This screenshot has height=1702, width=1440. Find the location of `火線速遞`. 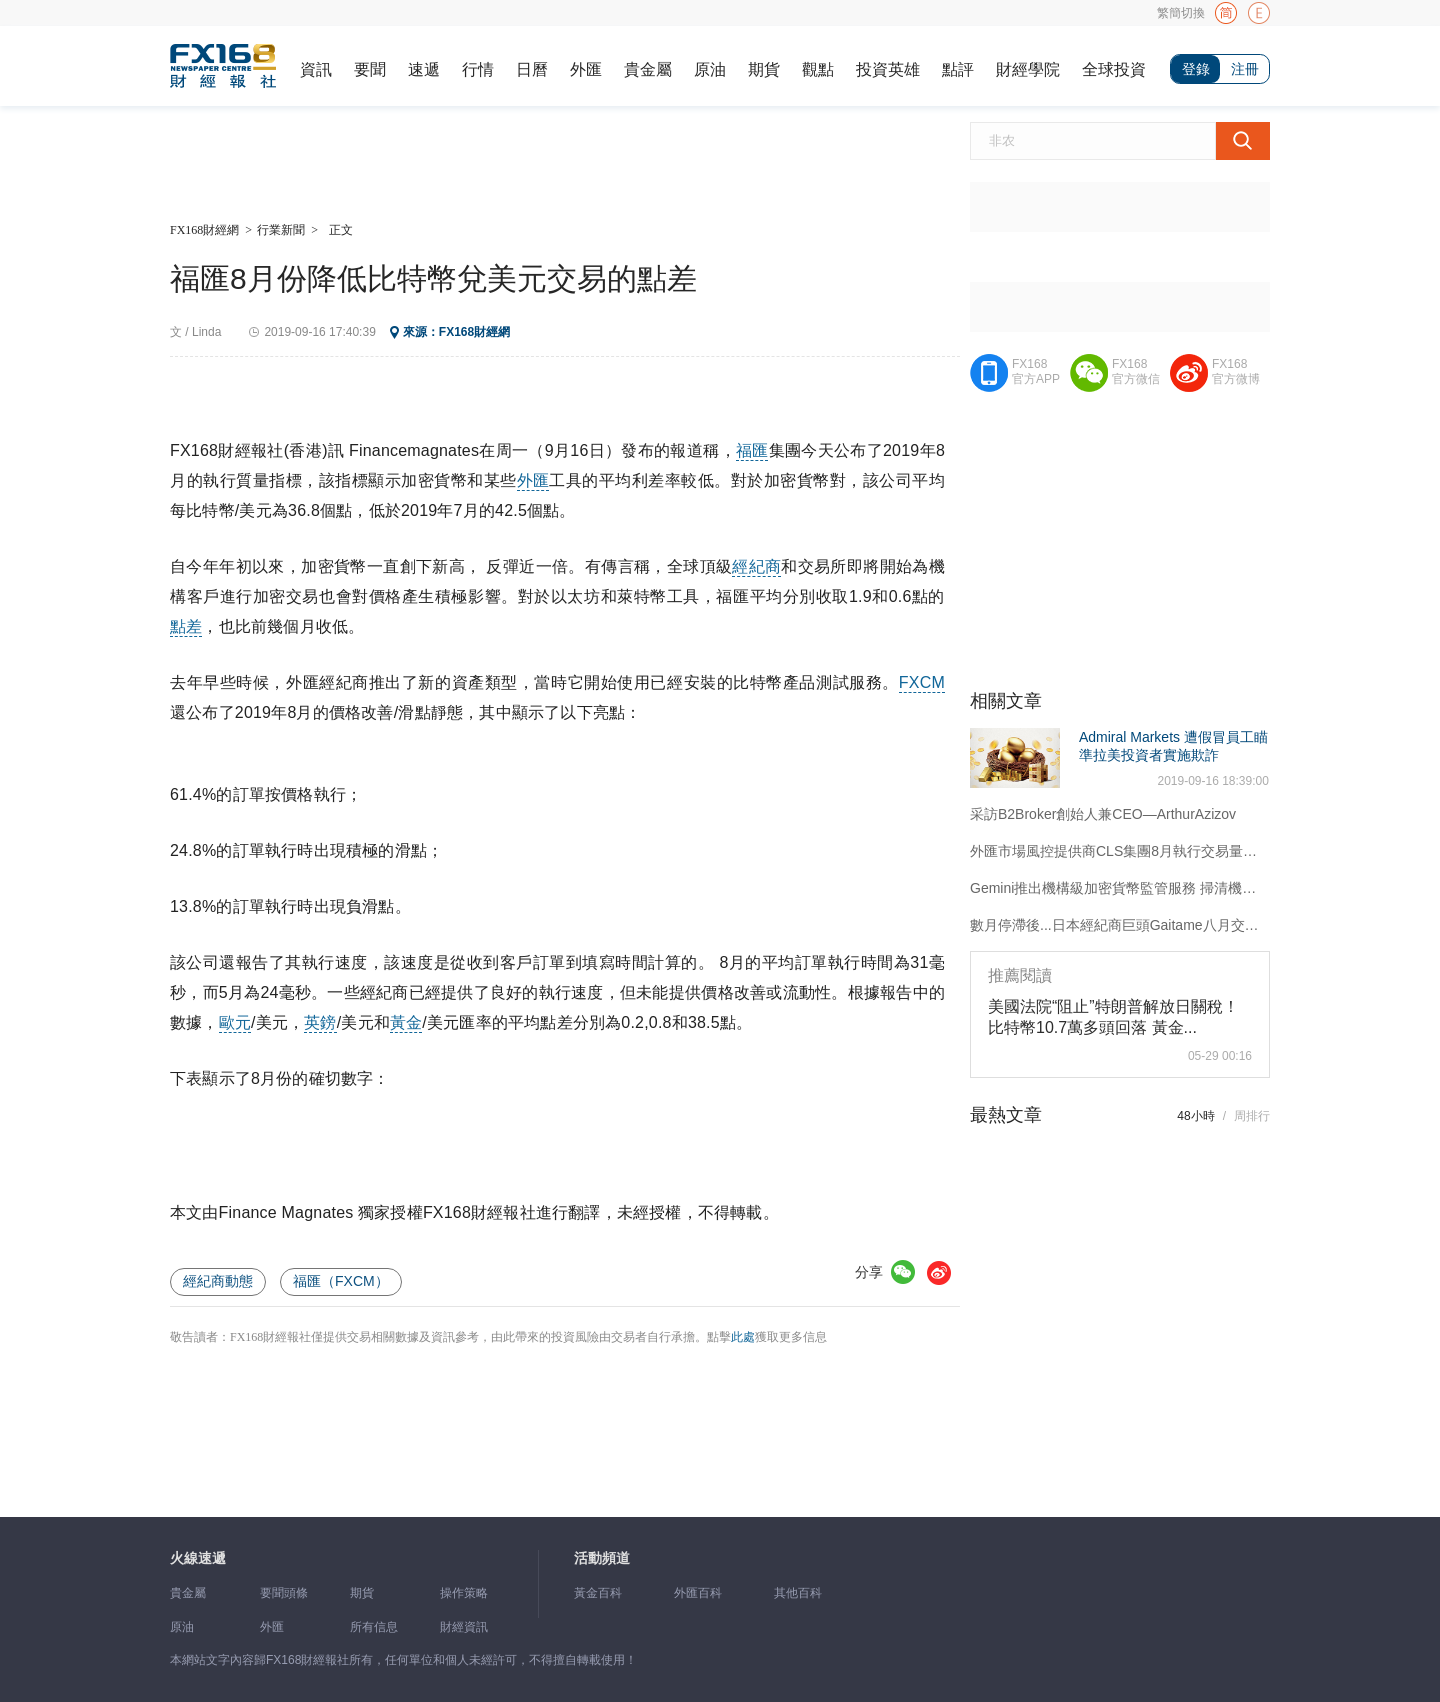

火線速遞 is located at coordinates (198, 1558).